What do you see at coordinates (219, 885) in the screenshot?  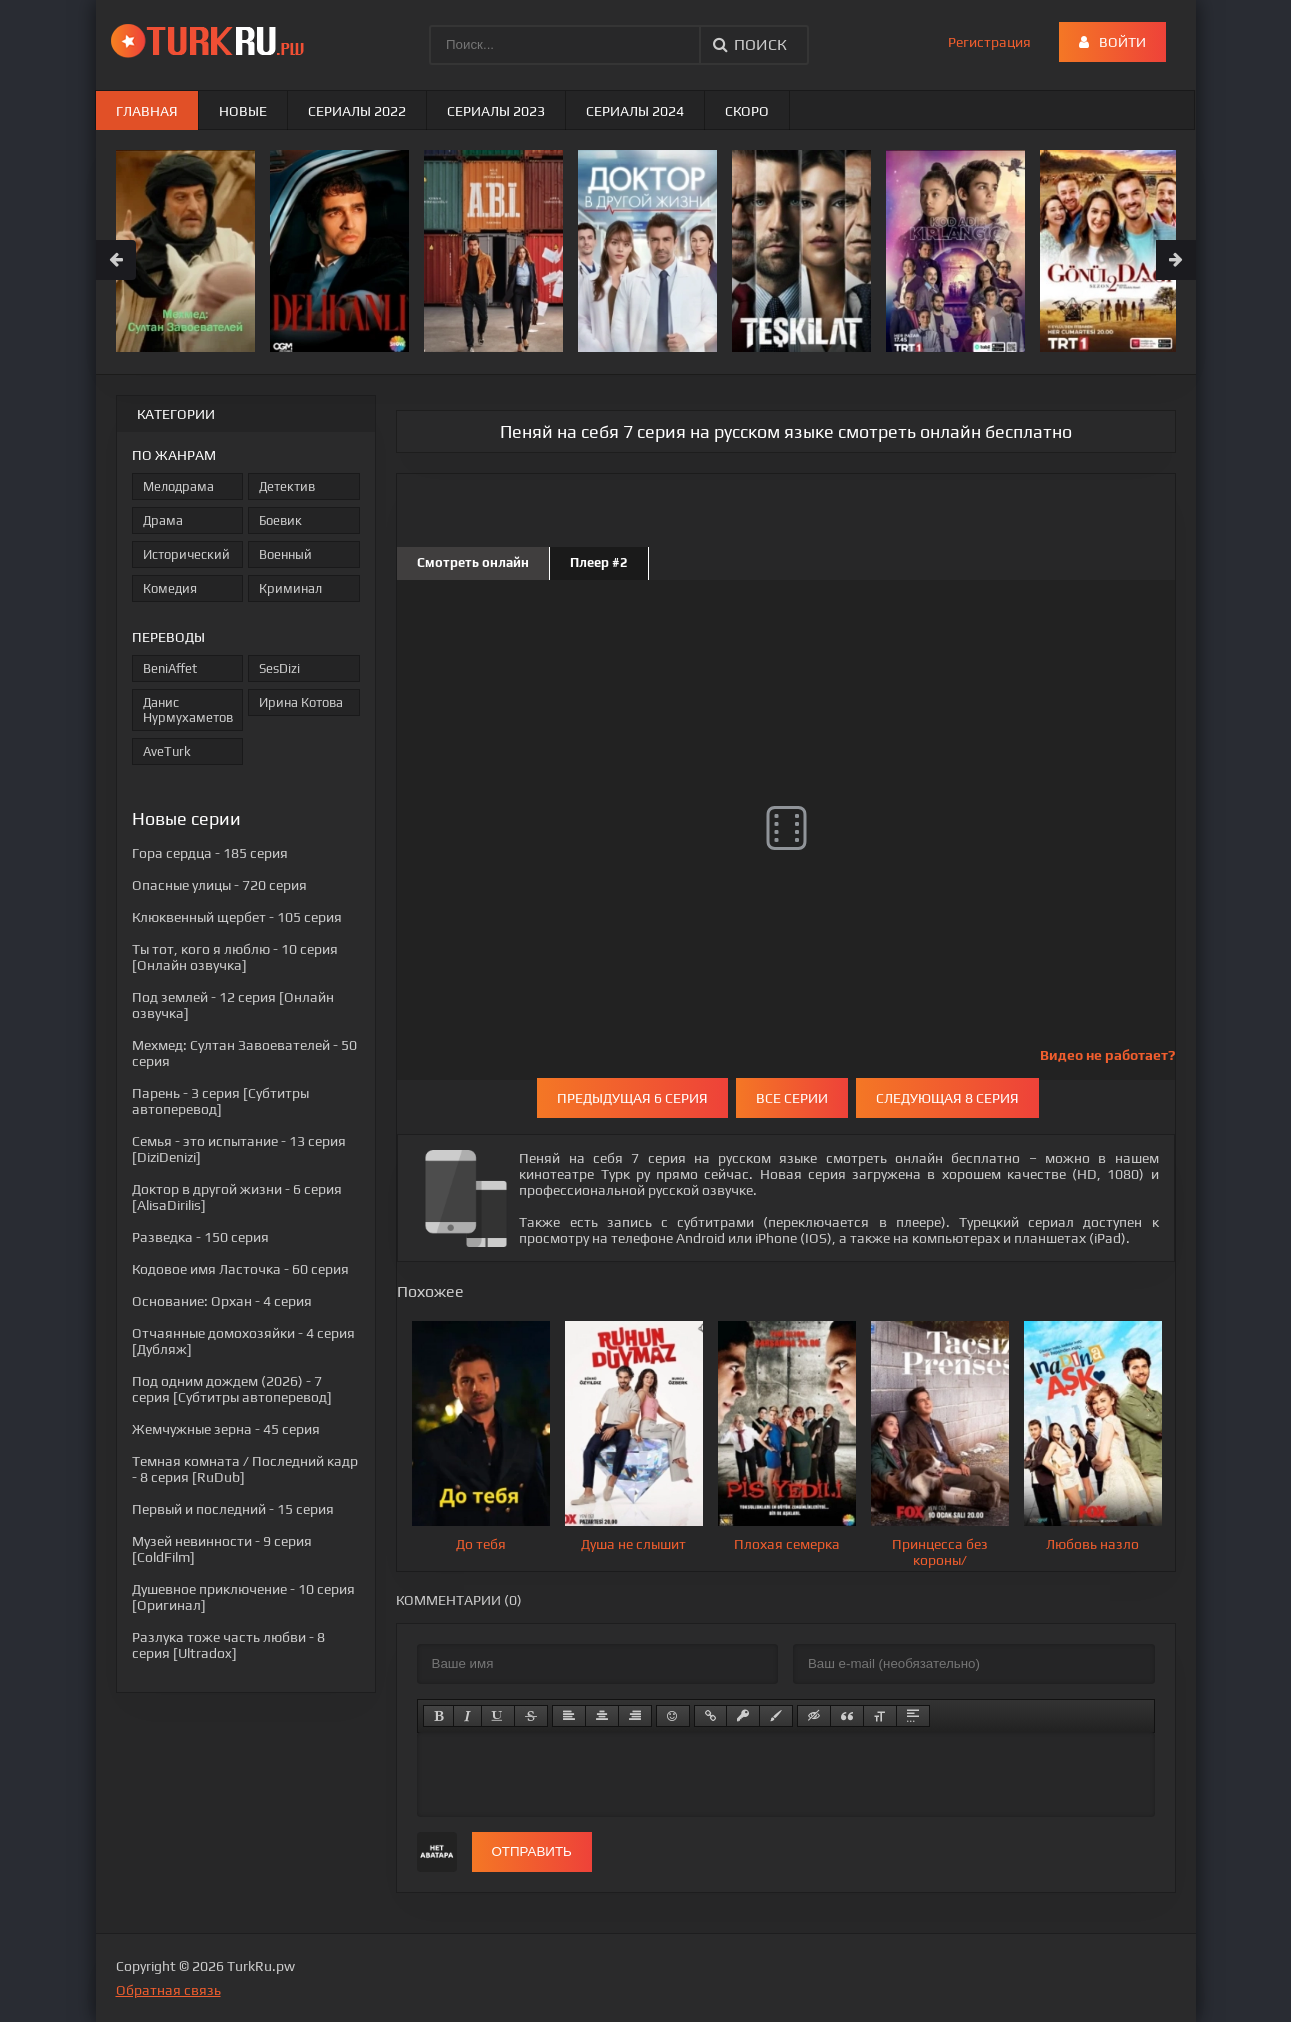 I see `- 720 серия` at bounding box center [219, 885].